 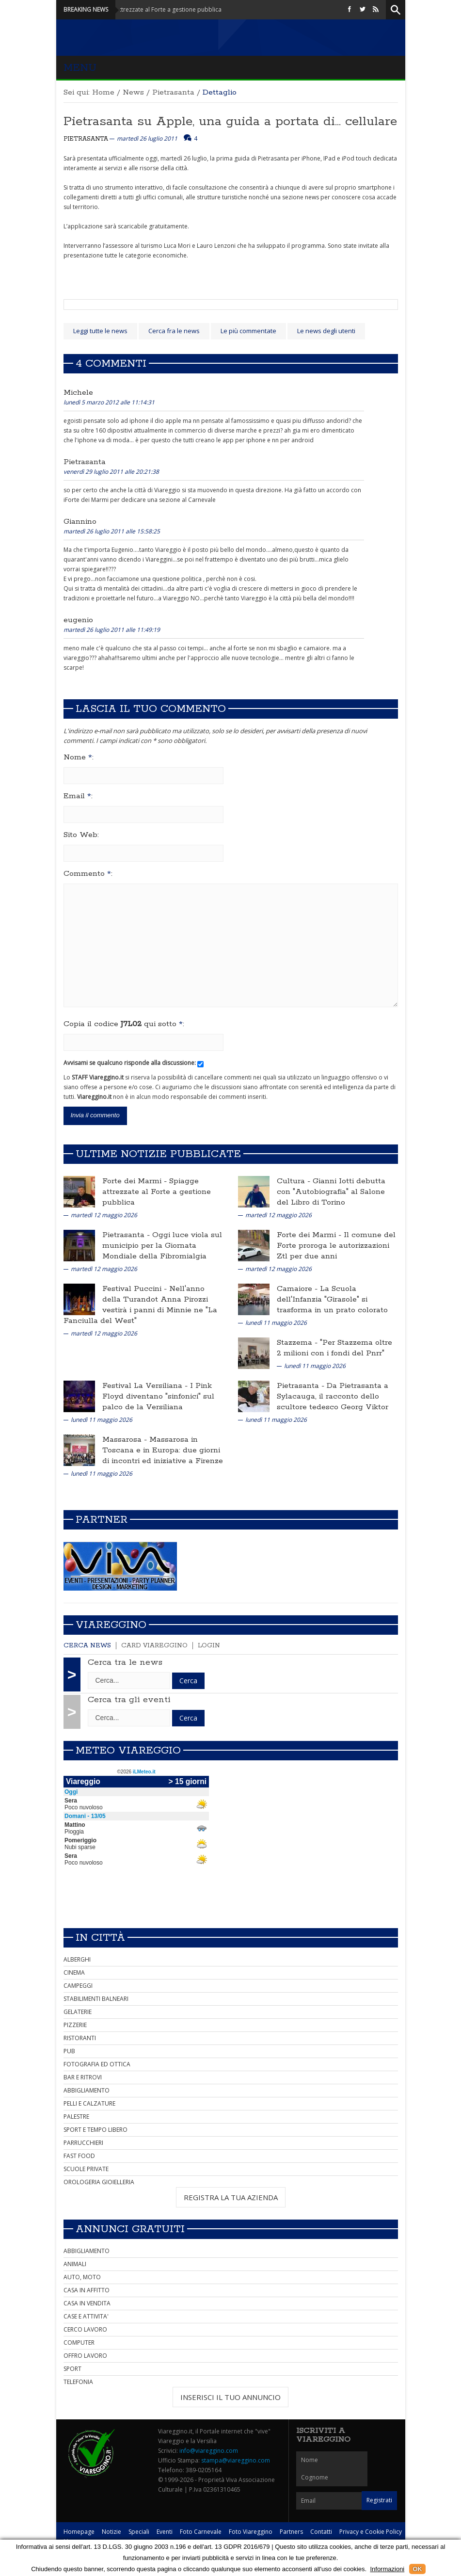 What do you see at coordinates (140, 1305) in the screenshot?
I see `Nell'anno della Turandot Anna Pirozzi vestirà i panni di Minnie ne "La Fanciulla del West"` at bounding box center [140, 1305].